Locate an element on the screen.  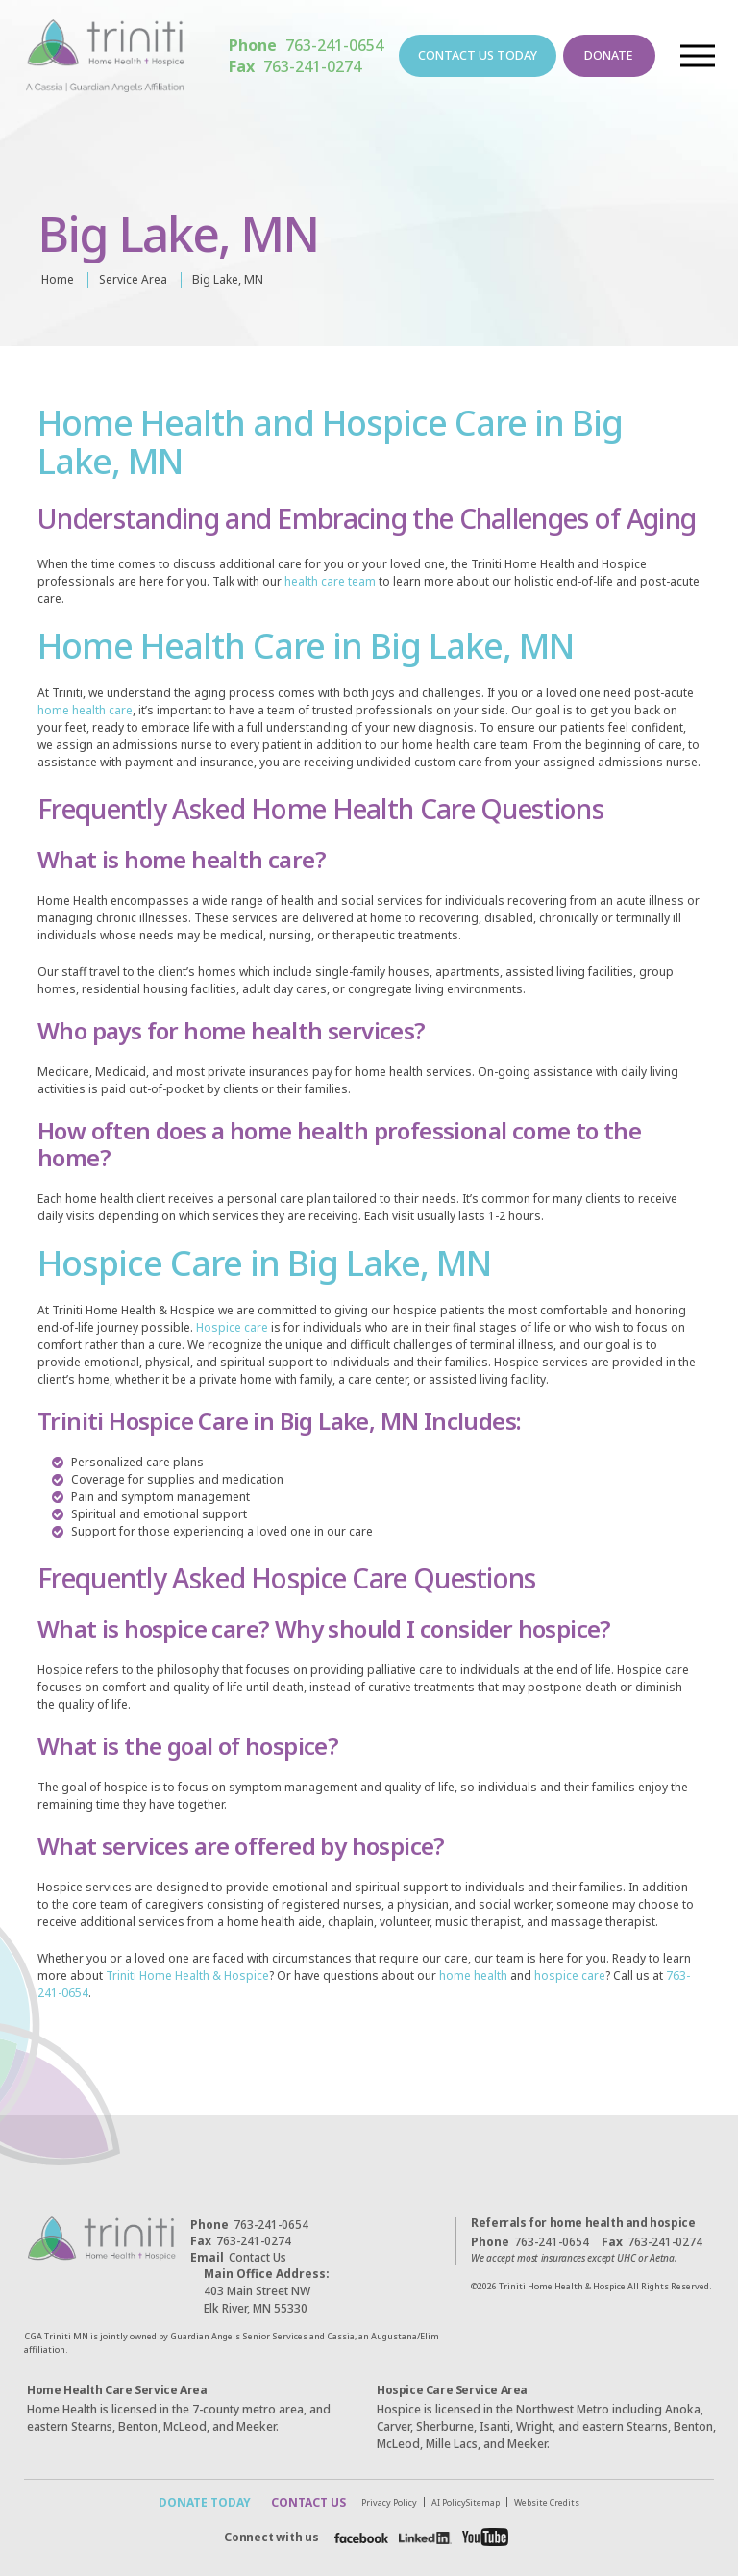
hospice care is located at coordinates (569, 1975).